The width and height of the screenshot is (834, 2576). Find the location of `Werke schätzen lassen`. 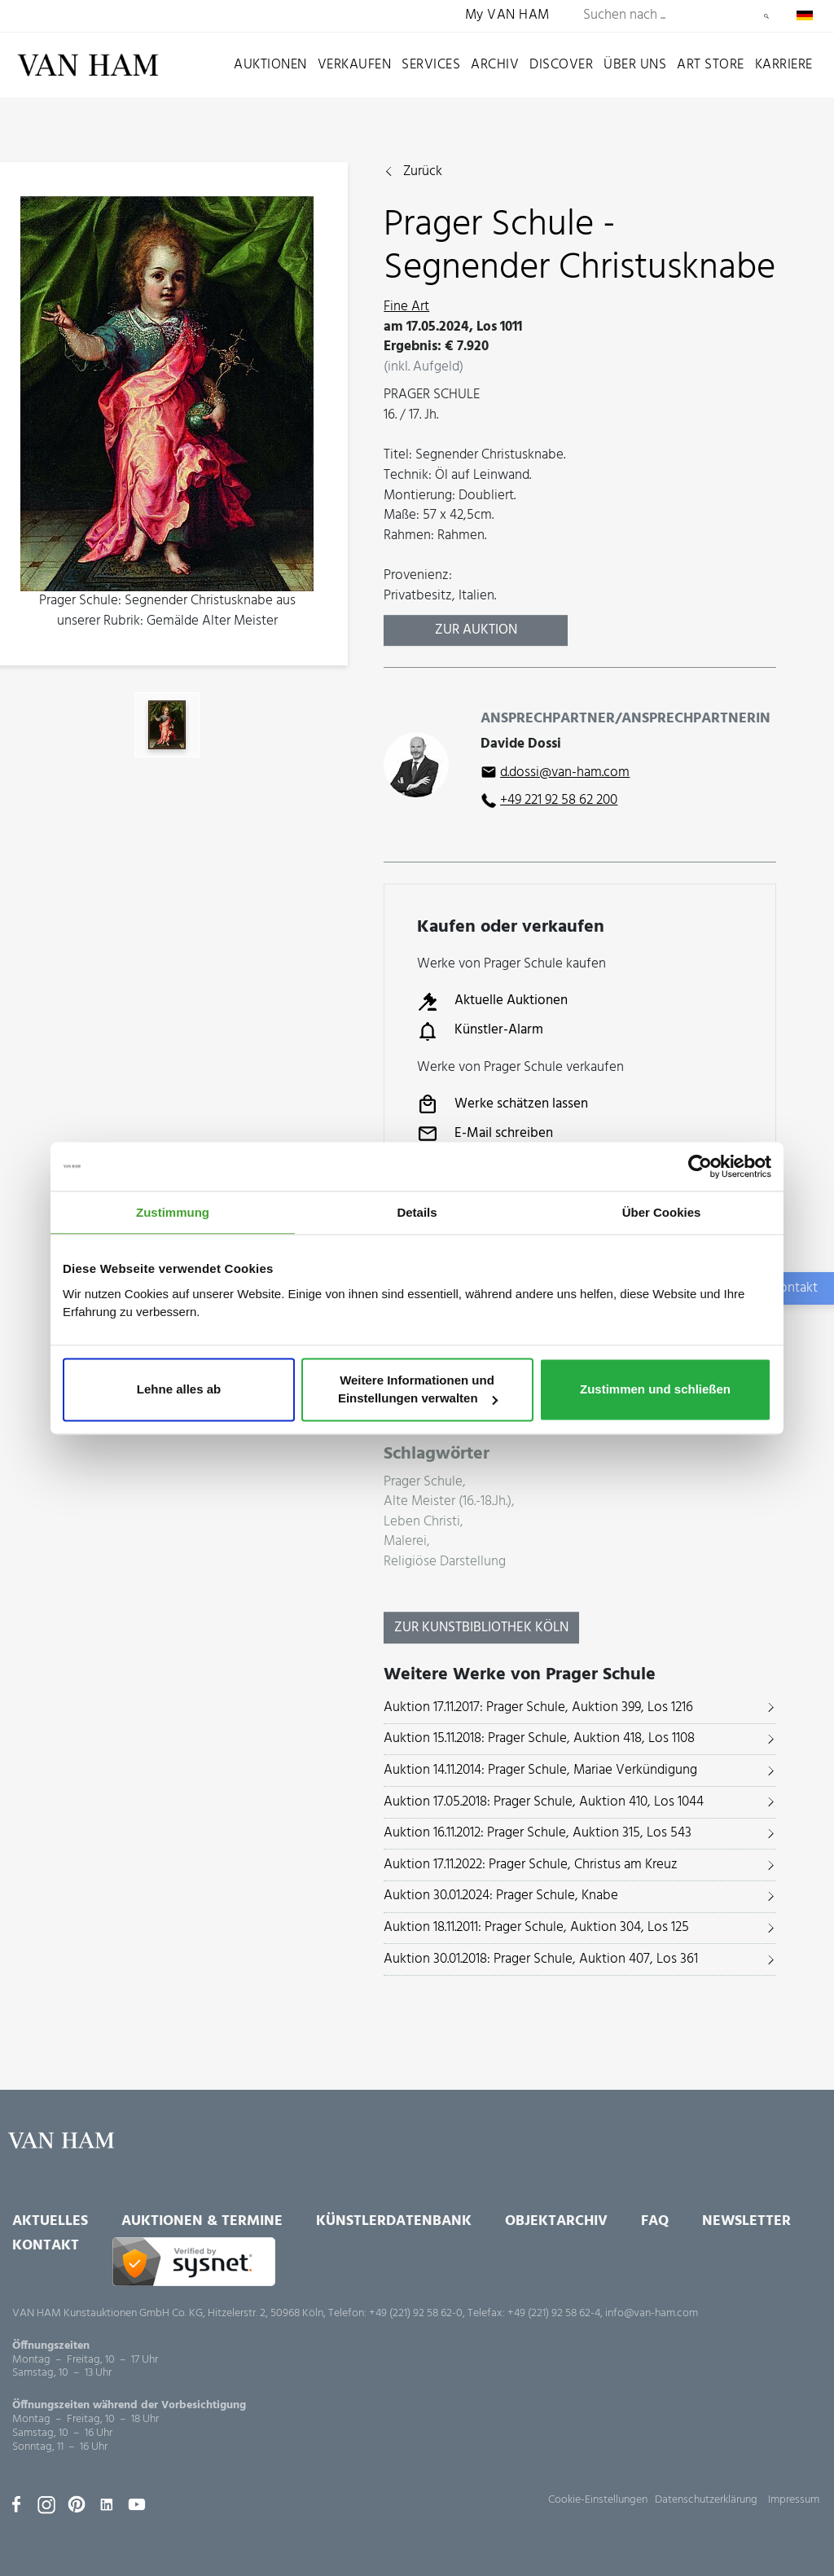

Werke schätzen lassen is located at coordinates (502, 1104).